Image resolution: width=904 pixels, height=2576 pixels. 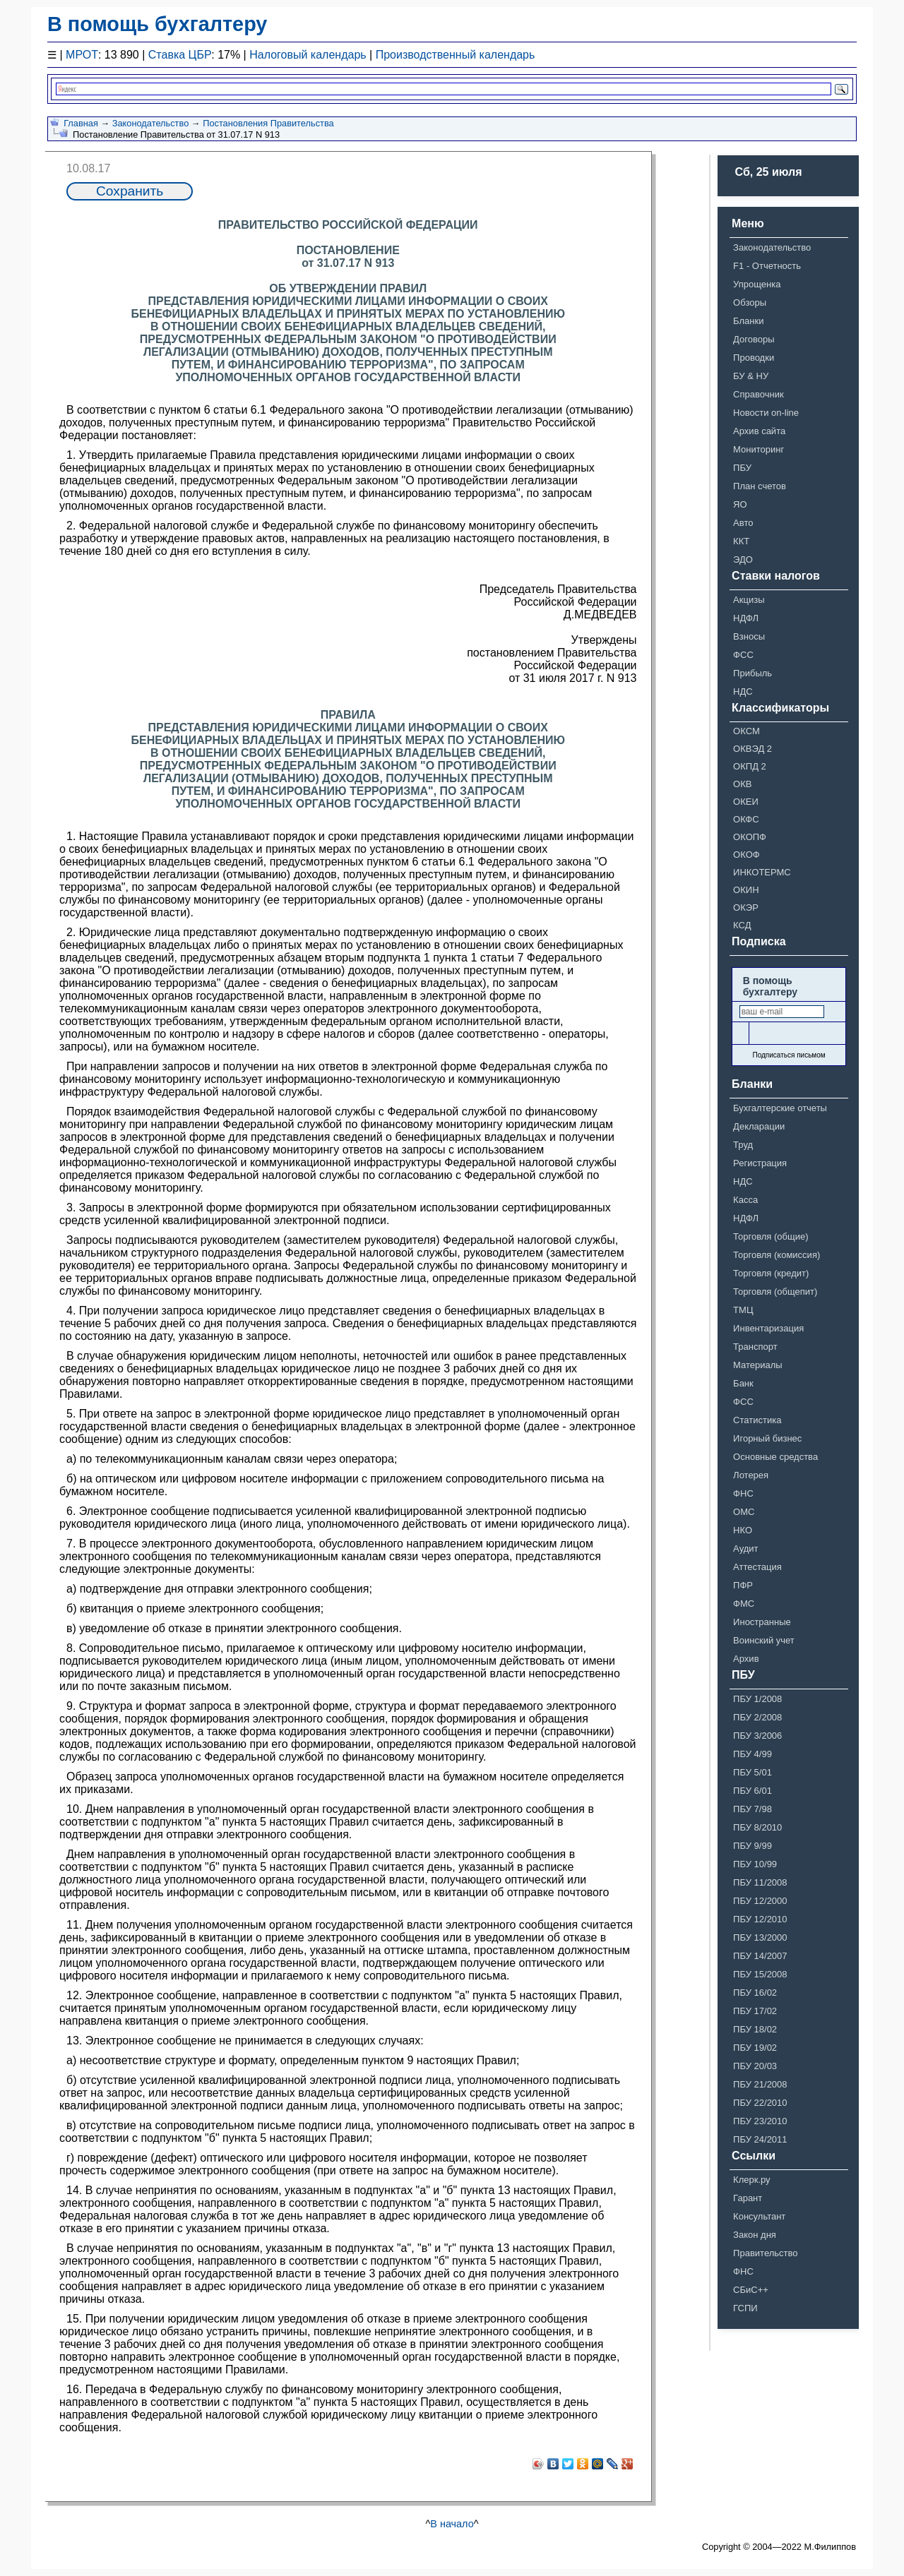 What do you see at coordinates (757, 1699) in the screenshot?
I see `ПБУ 1/2008` at bounding box center [757, 1699].